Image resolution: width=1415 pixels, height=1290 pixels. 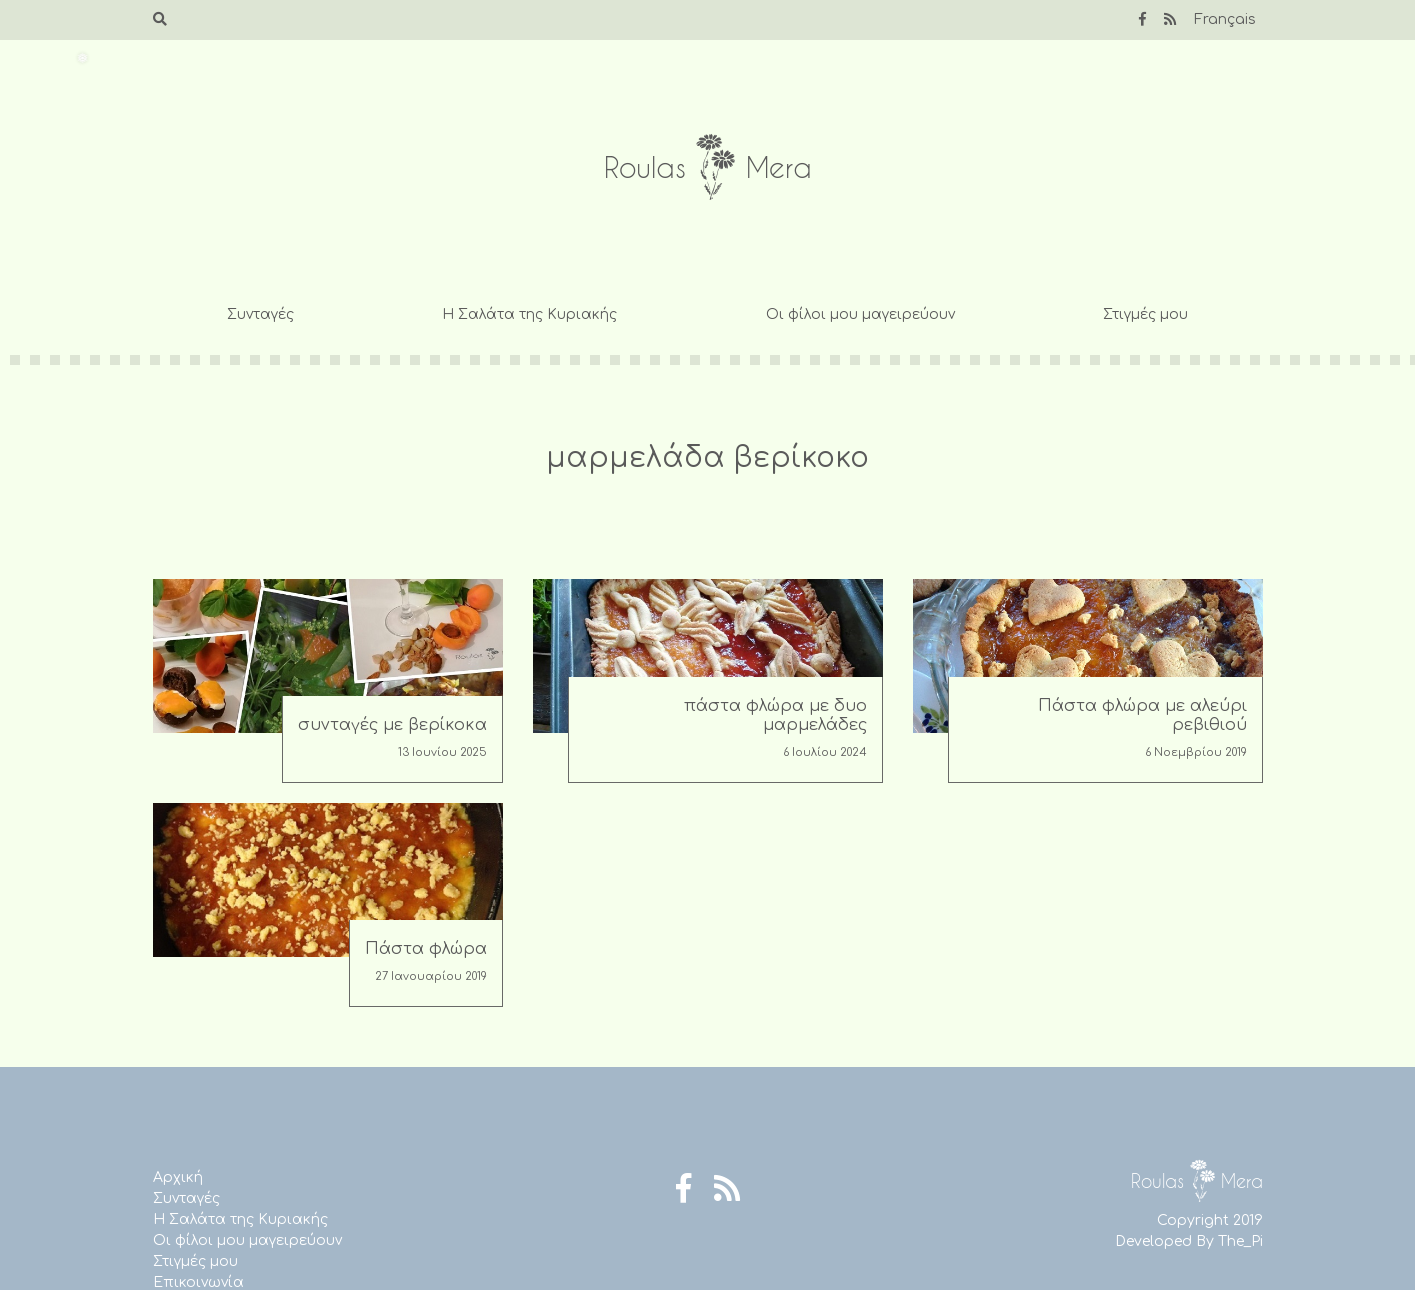 What do you see at coordinates (178, 1177) in the screenshot?
I see `Αρχική` at bounding box center [178, 1177].